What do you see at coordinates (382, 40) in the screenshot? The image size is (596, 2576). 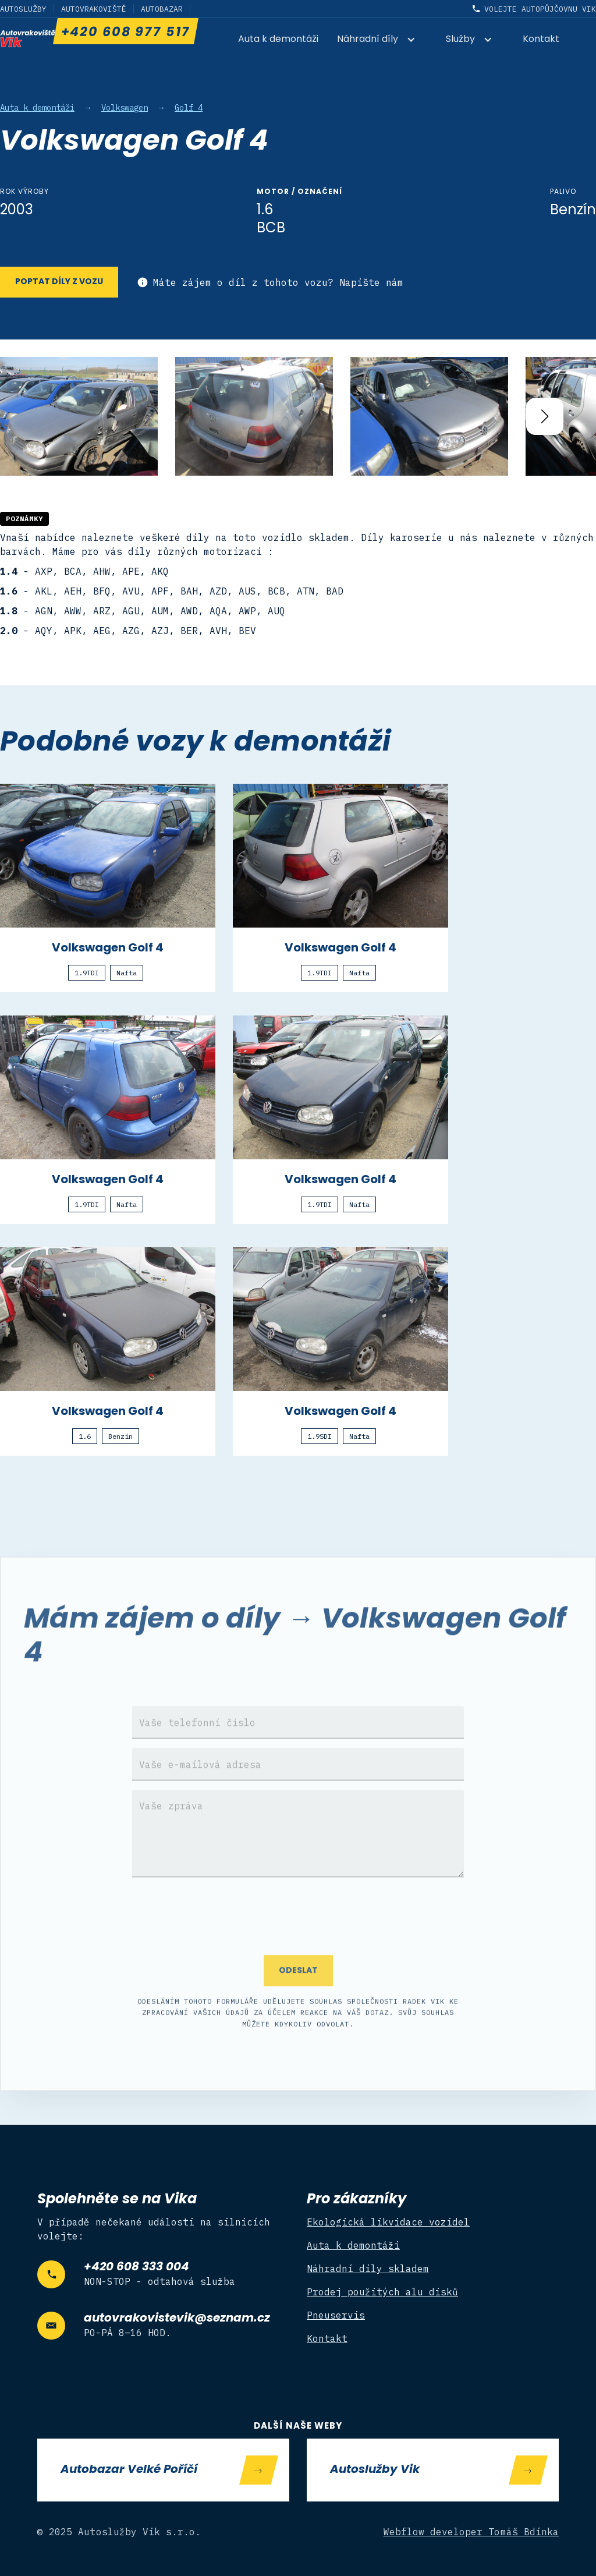 I see `[button]` at bounding box center [382, 40].